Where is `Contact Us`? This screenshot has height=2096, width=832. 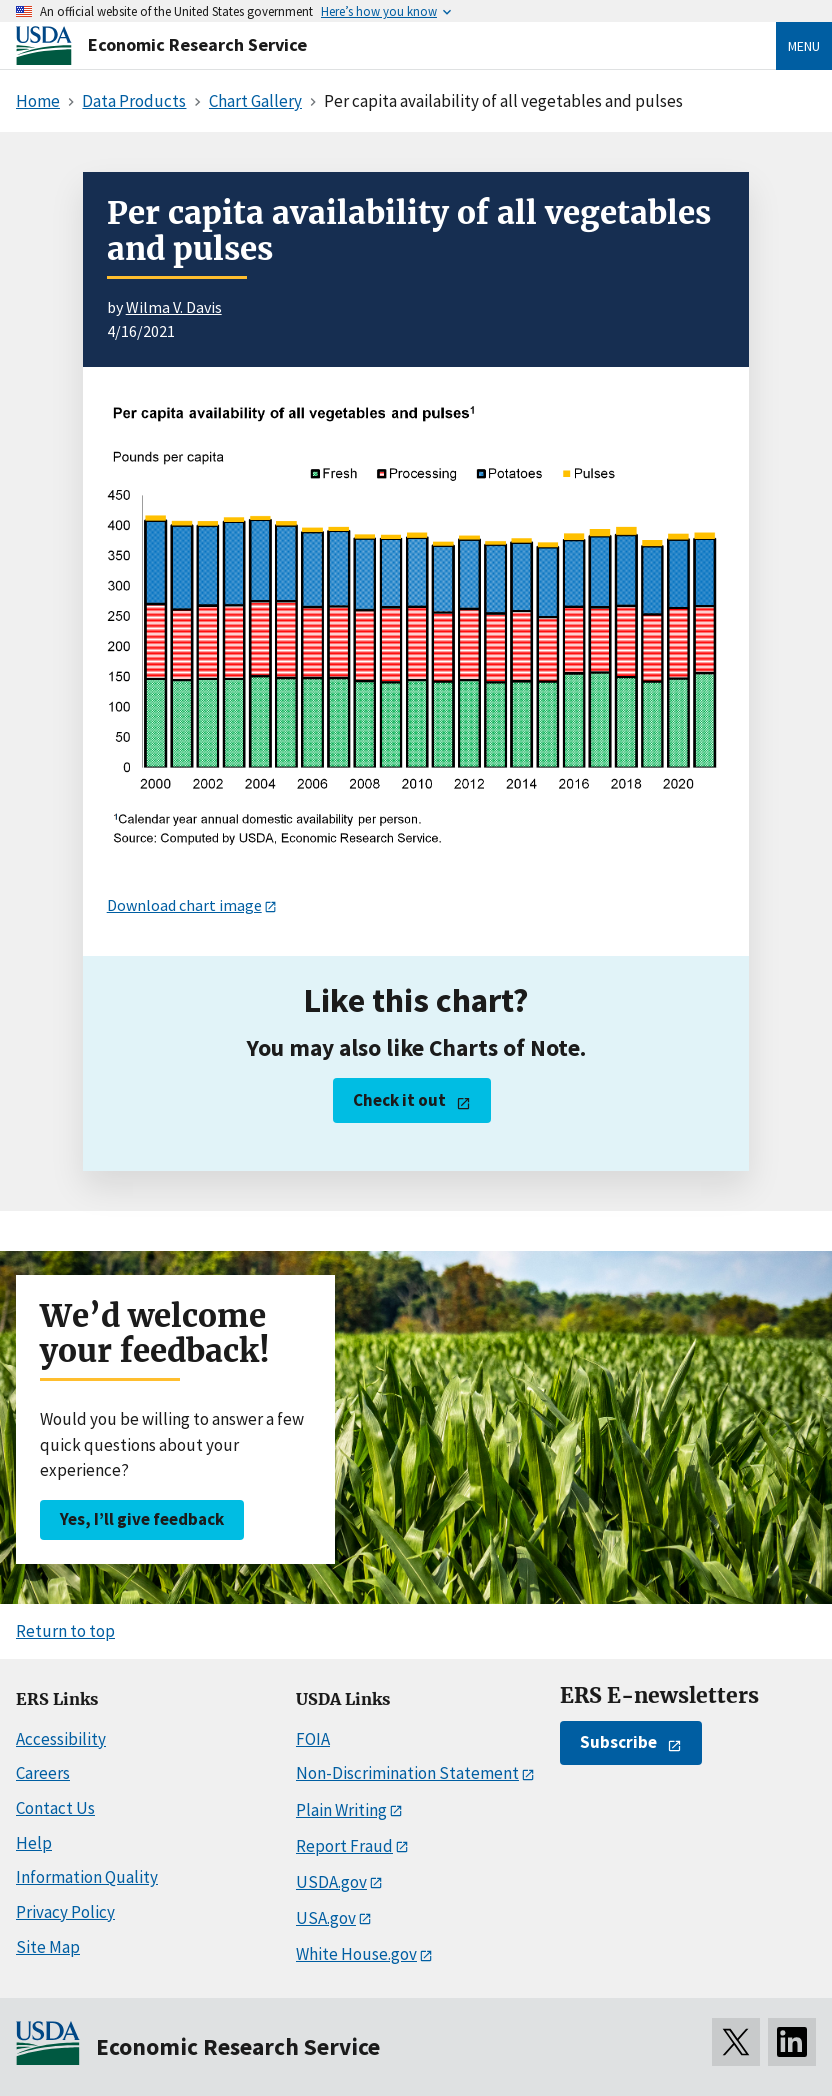 Contact Us is located at coordinates (55, 1808).